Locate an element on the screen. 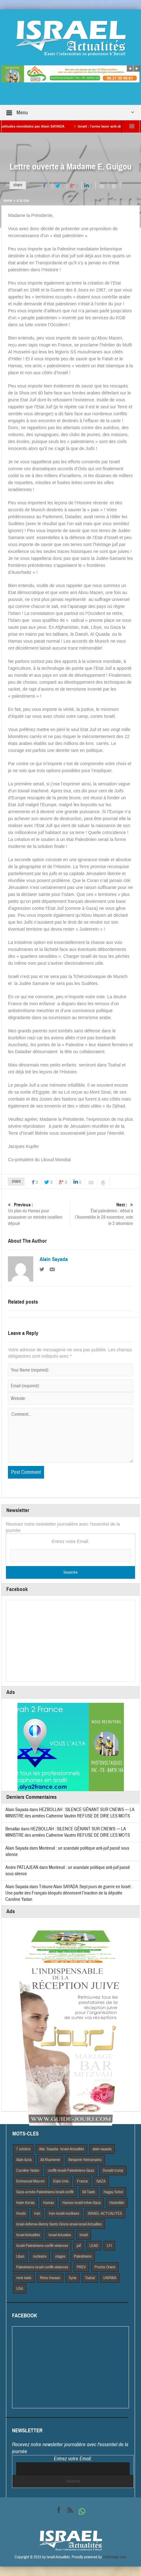 This screenshot has height=2576, width=141. Emmanuel Macron is located at coordinates (30, 2181).